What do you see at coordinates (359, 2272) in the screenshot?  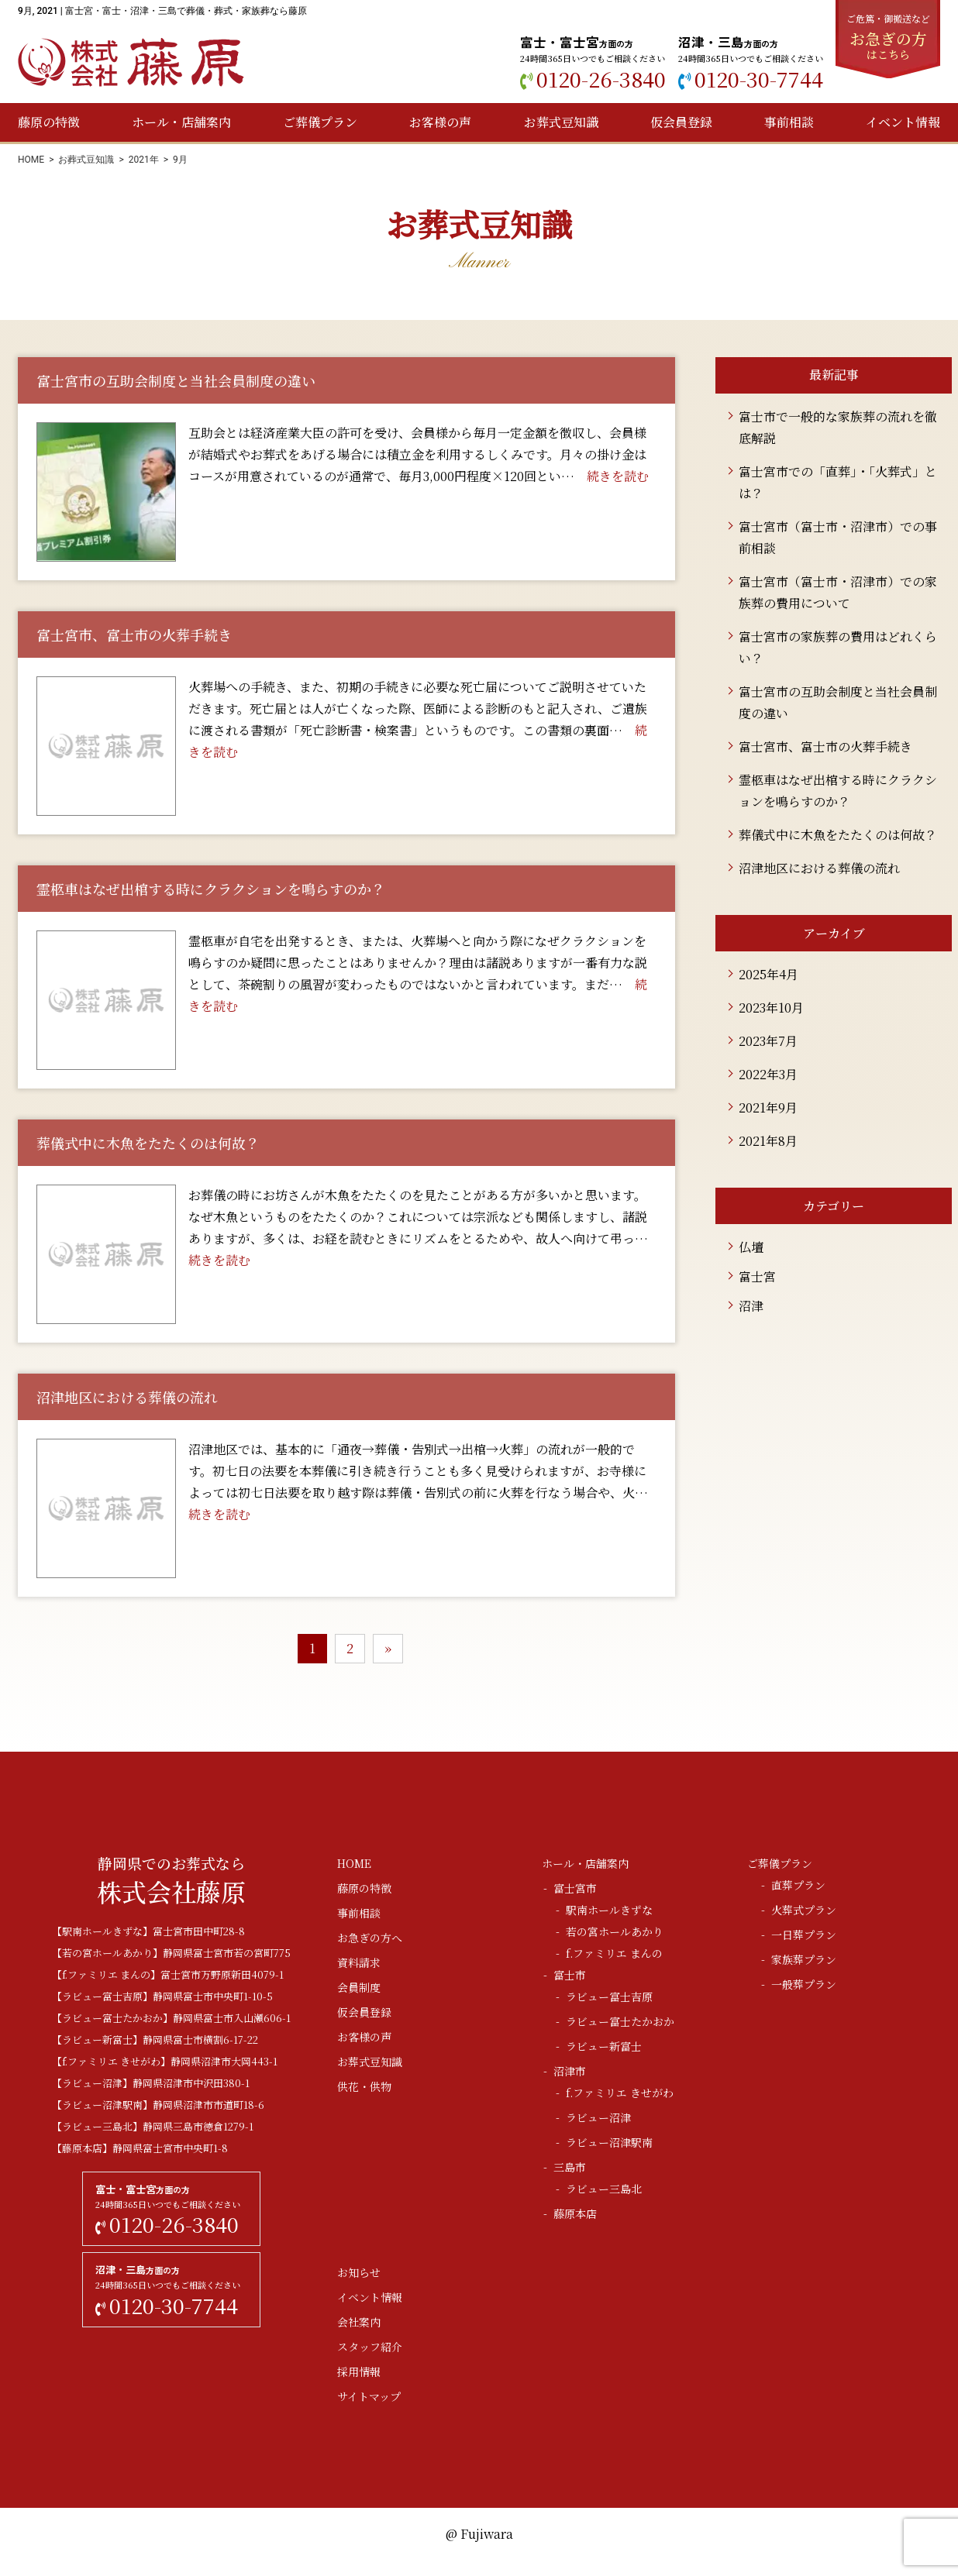 I see `お知らせ` at bounding box center [359, 2272].